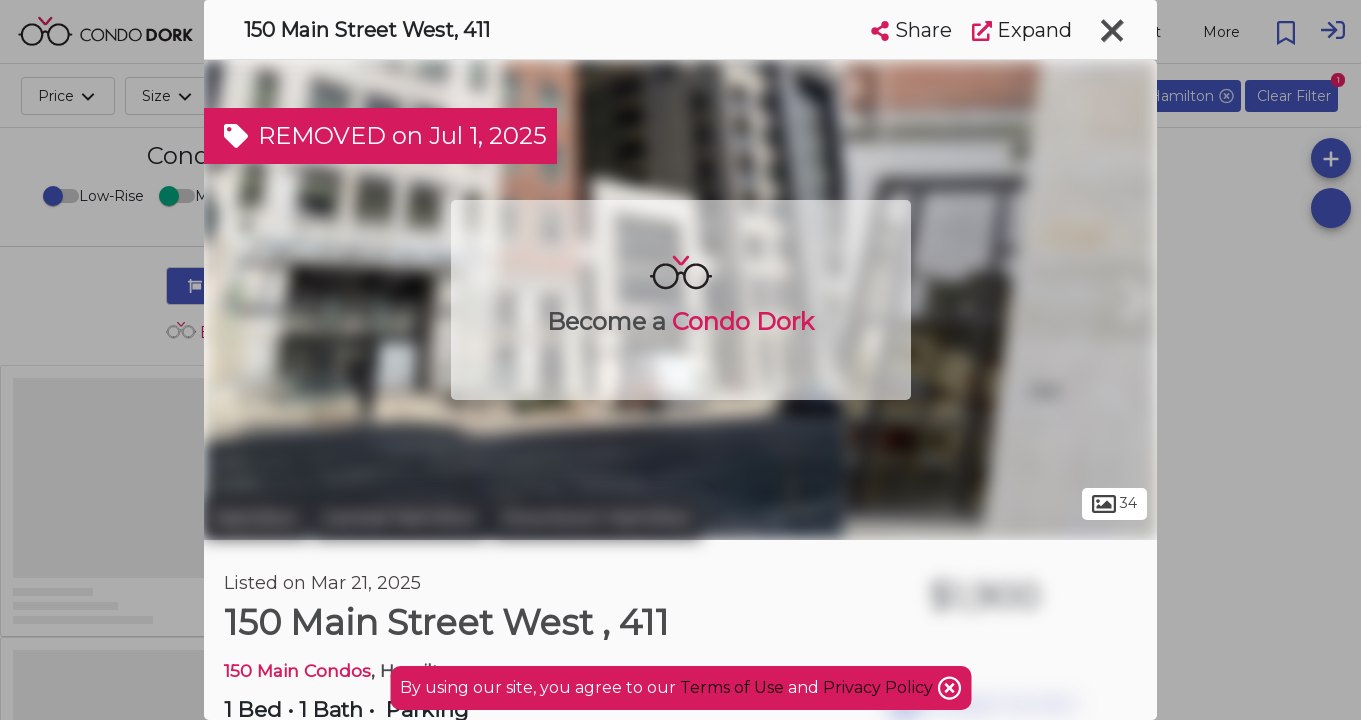 The width and height of the screenshot is (1361, 720). Describe the element at coordinates (596, 518) in the screenshot. I see `Downtown Hamilton` at that location.